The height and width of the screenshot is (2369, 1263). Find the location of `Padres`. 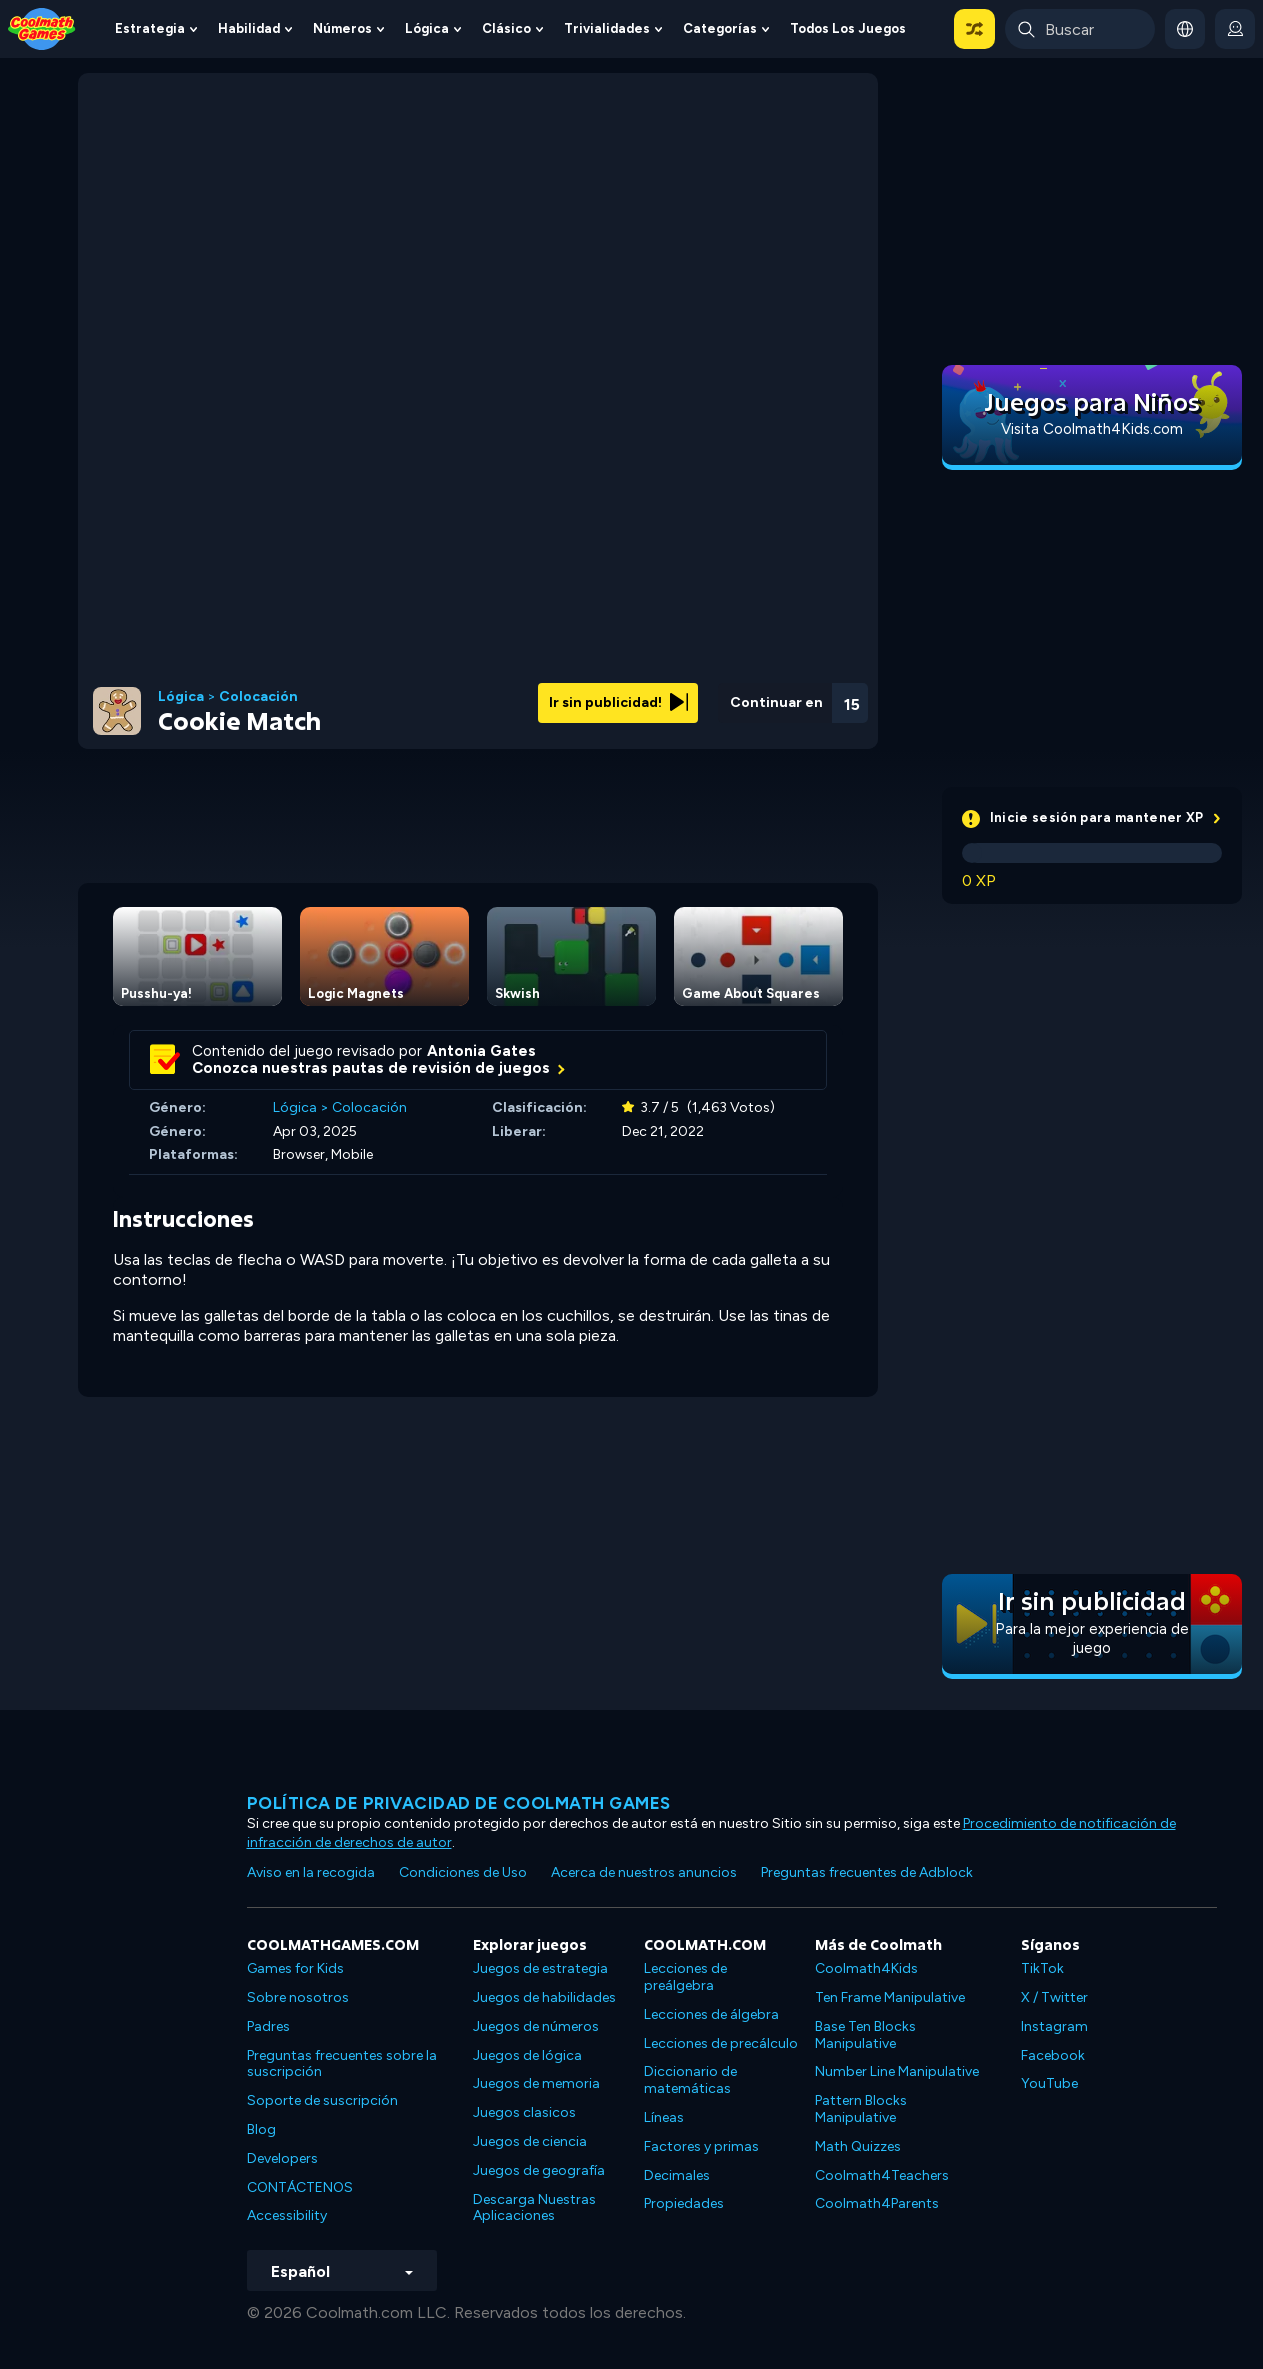

Padres is located at coordinates (268, 2026).